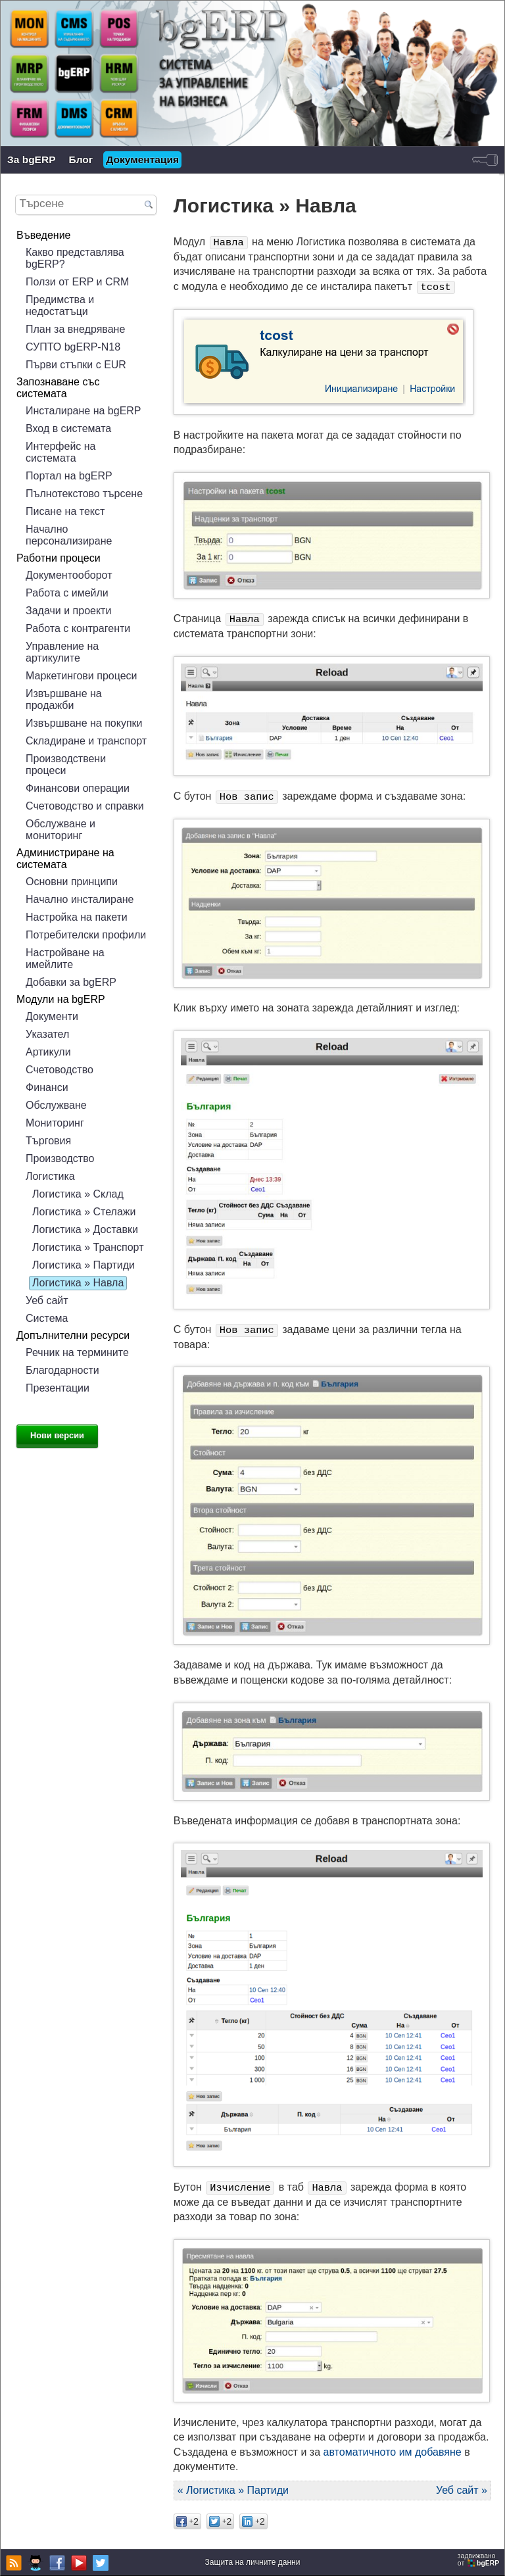 This screenshot has height=2576, width=505. Describe the element at coordinates (85, 1229) in the screenshot. I see `Логистика » Доставки` at that location.